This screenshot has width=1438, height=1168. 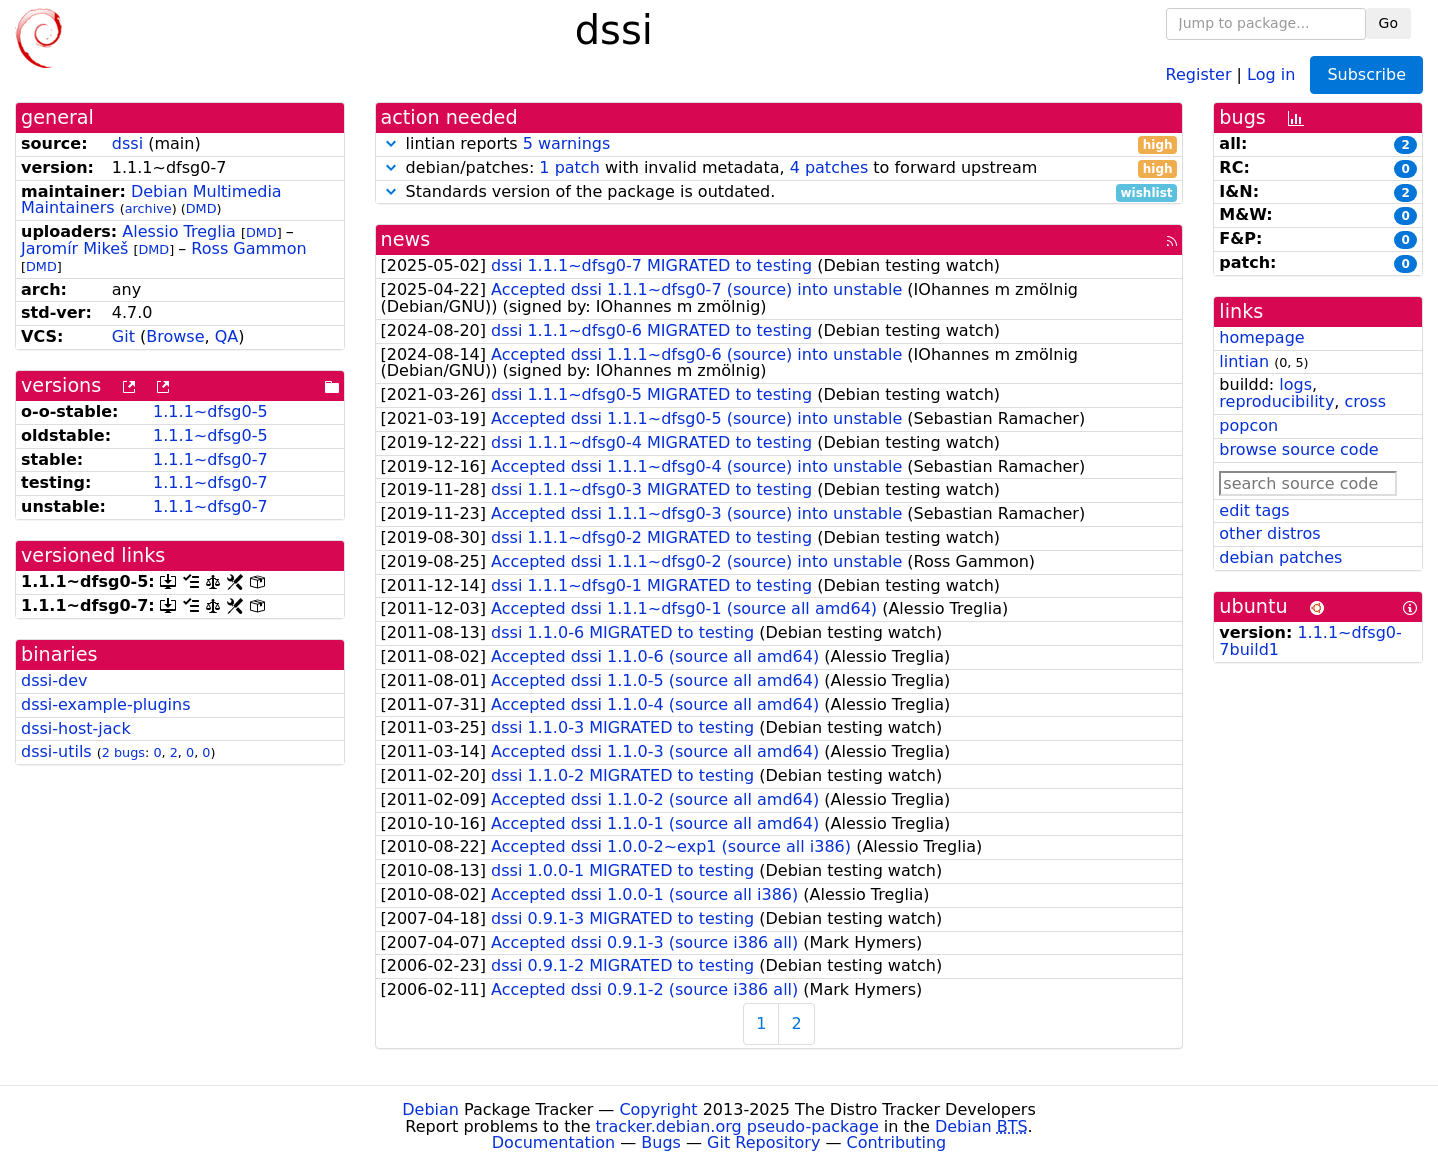 I want to click on Copyright, so click(x=658, y=1109).